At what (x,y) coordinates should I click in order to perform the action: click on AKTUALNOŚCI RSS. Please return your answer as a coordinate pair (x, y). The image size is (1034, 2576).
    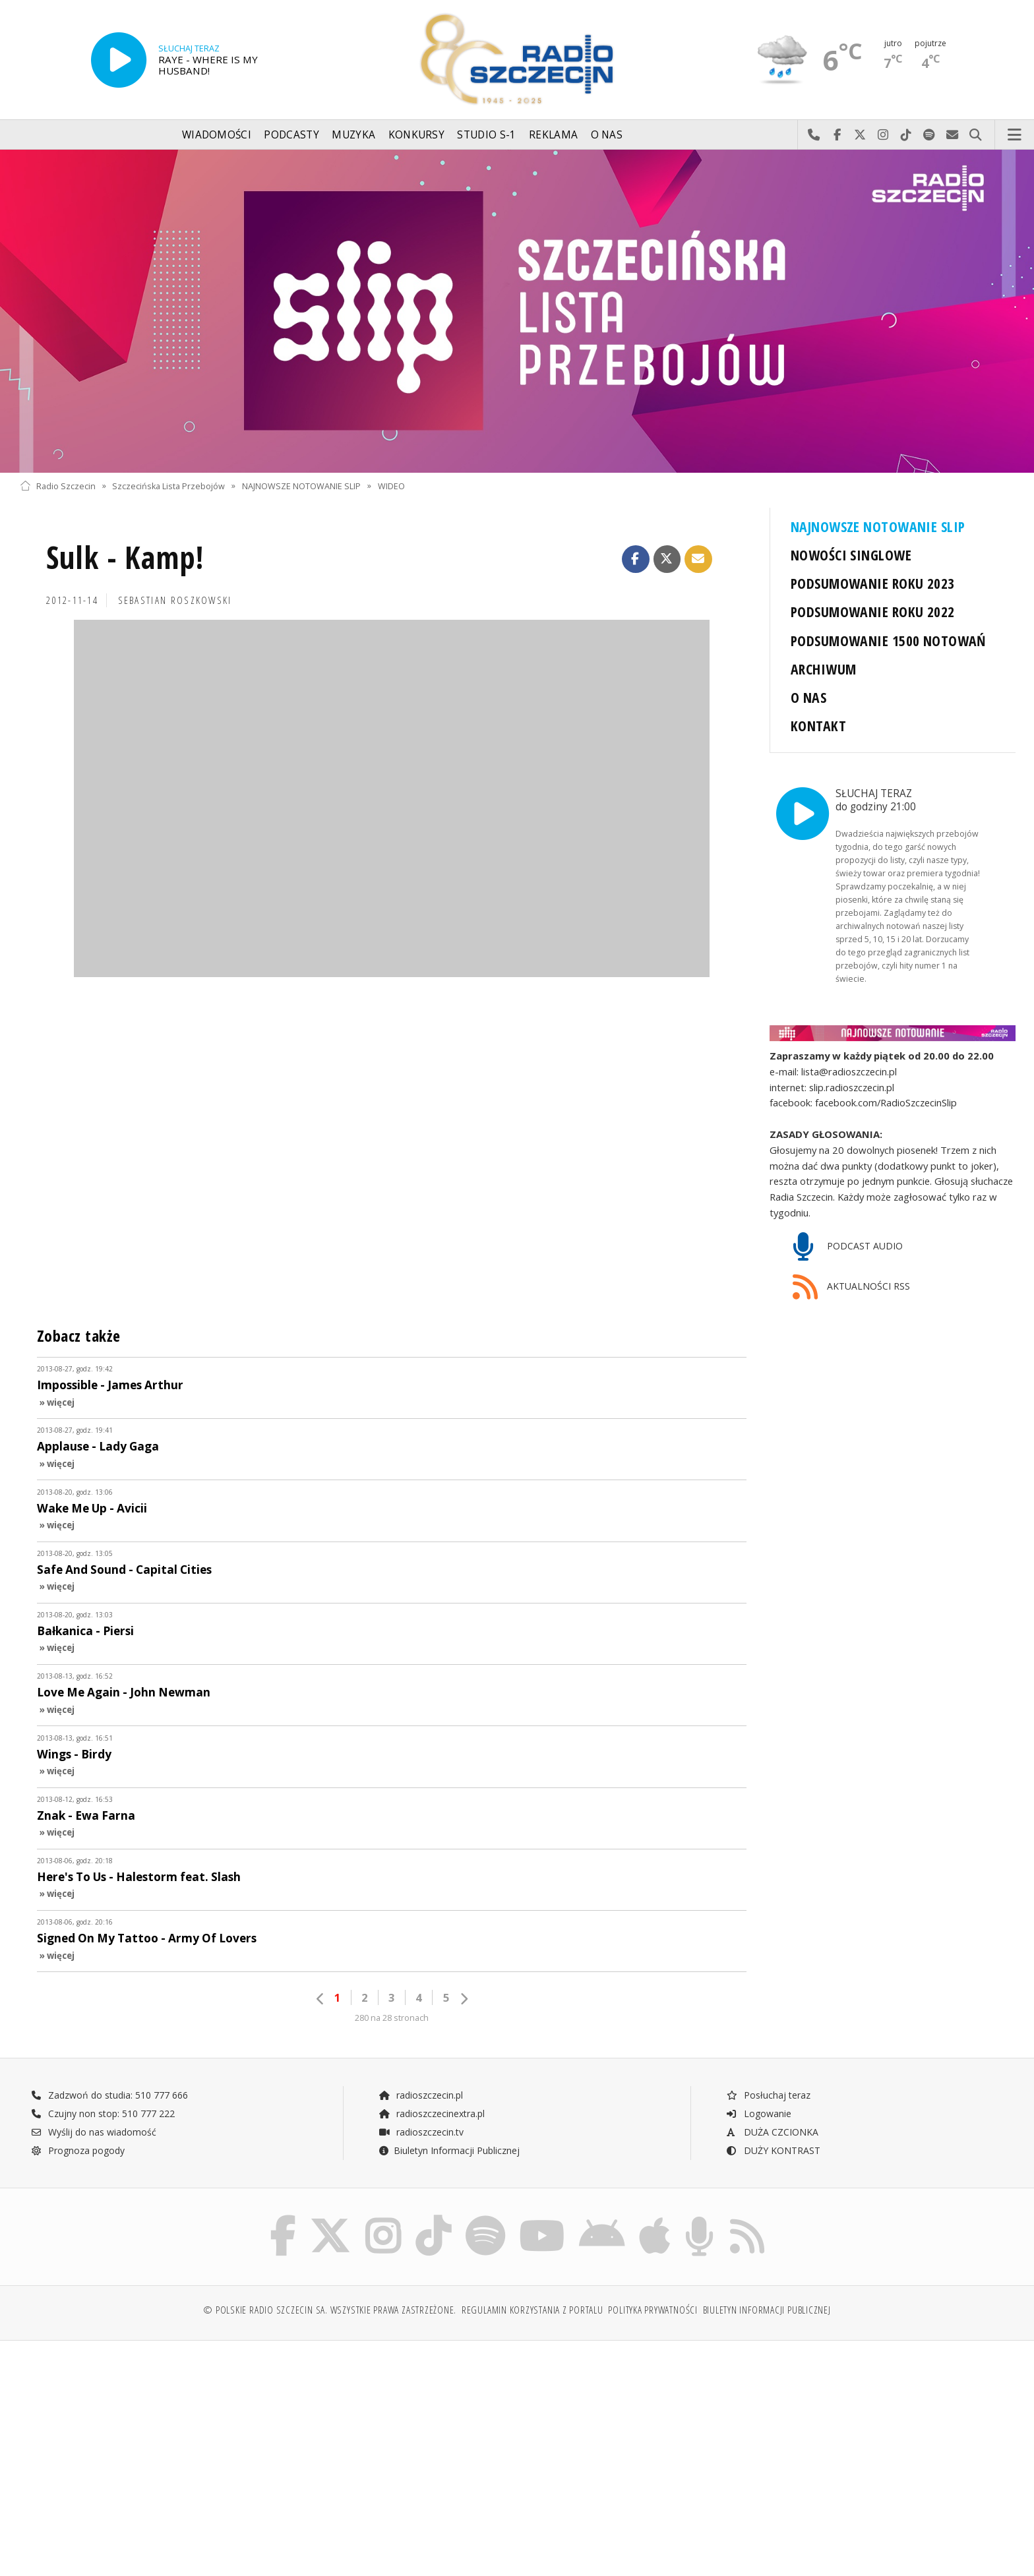
    Looking at the image, I should click on (851, 1287).